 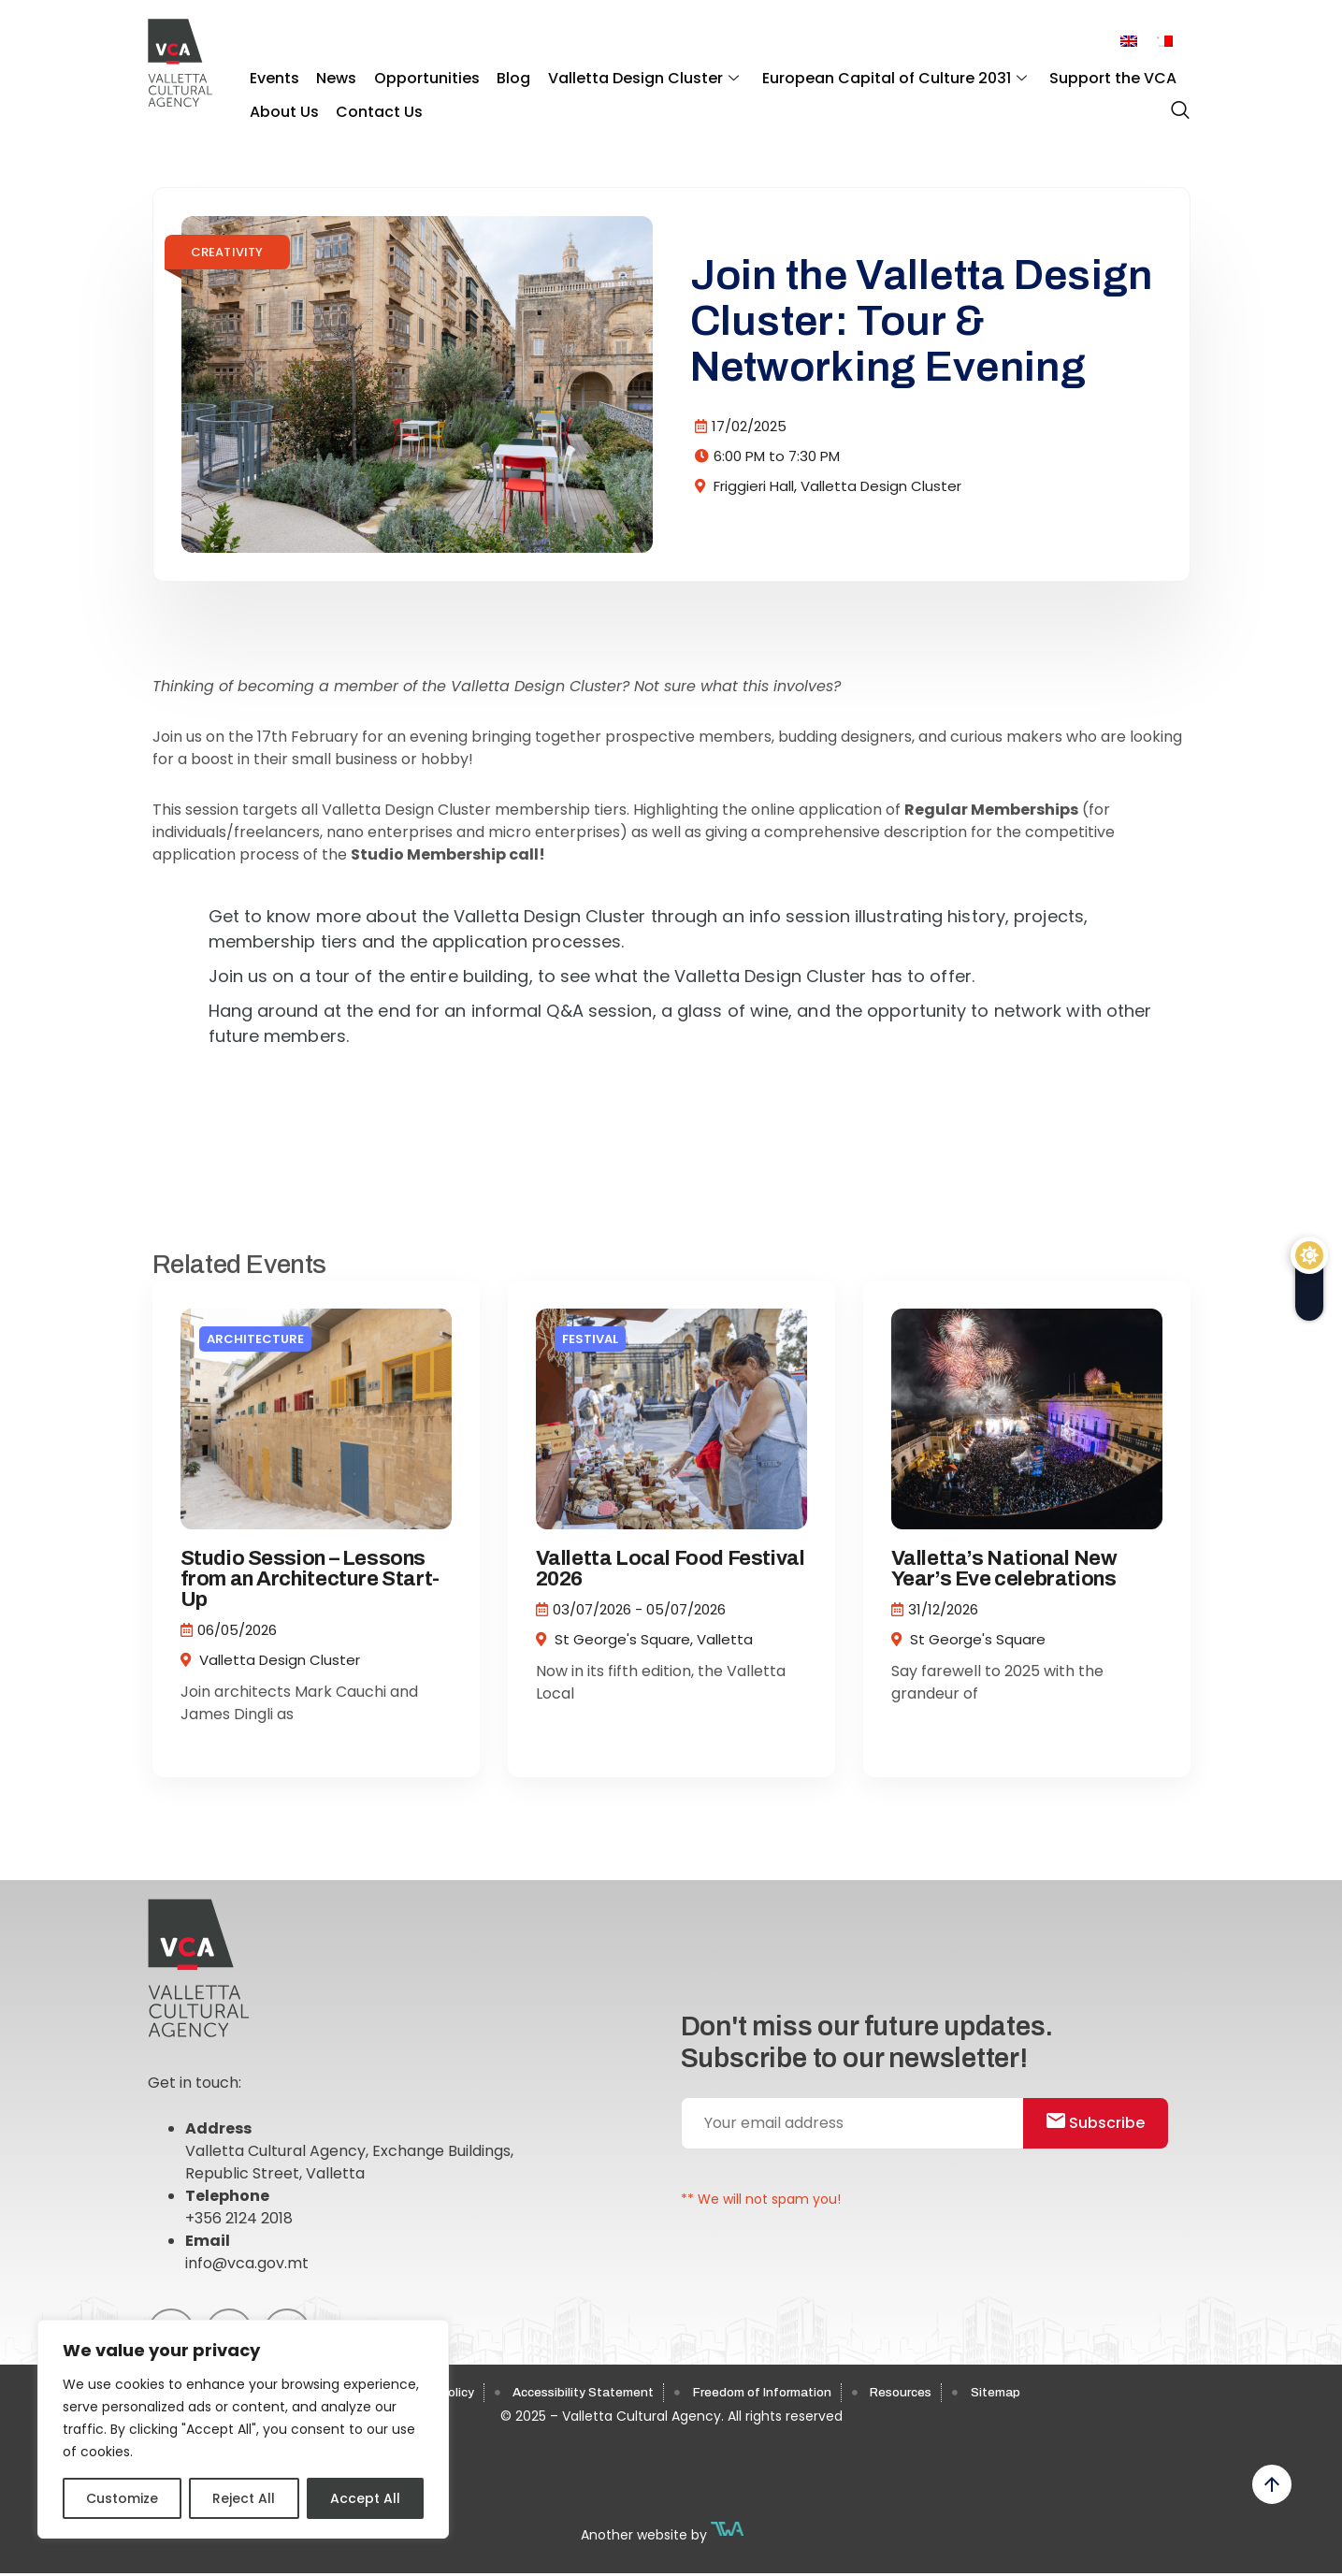 I want to click on Studio Session – Lessons from an Architecture Start-Up, so click(x=310, y=1579).